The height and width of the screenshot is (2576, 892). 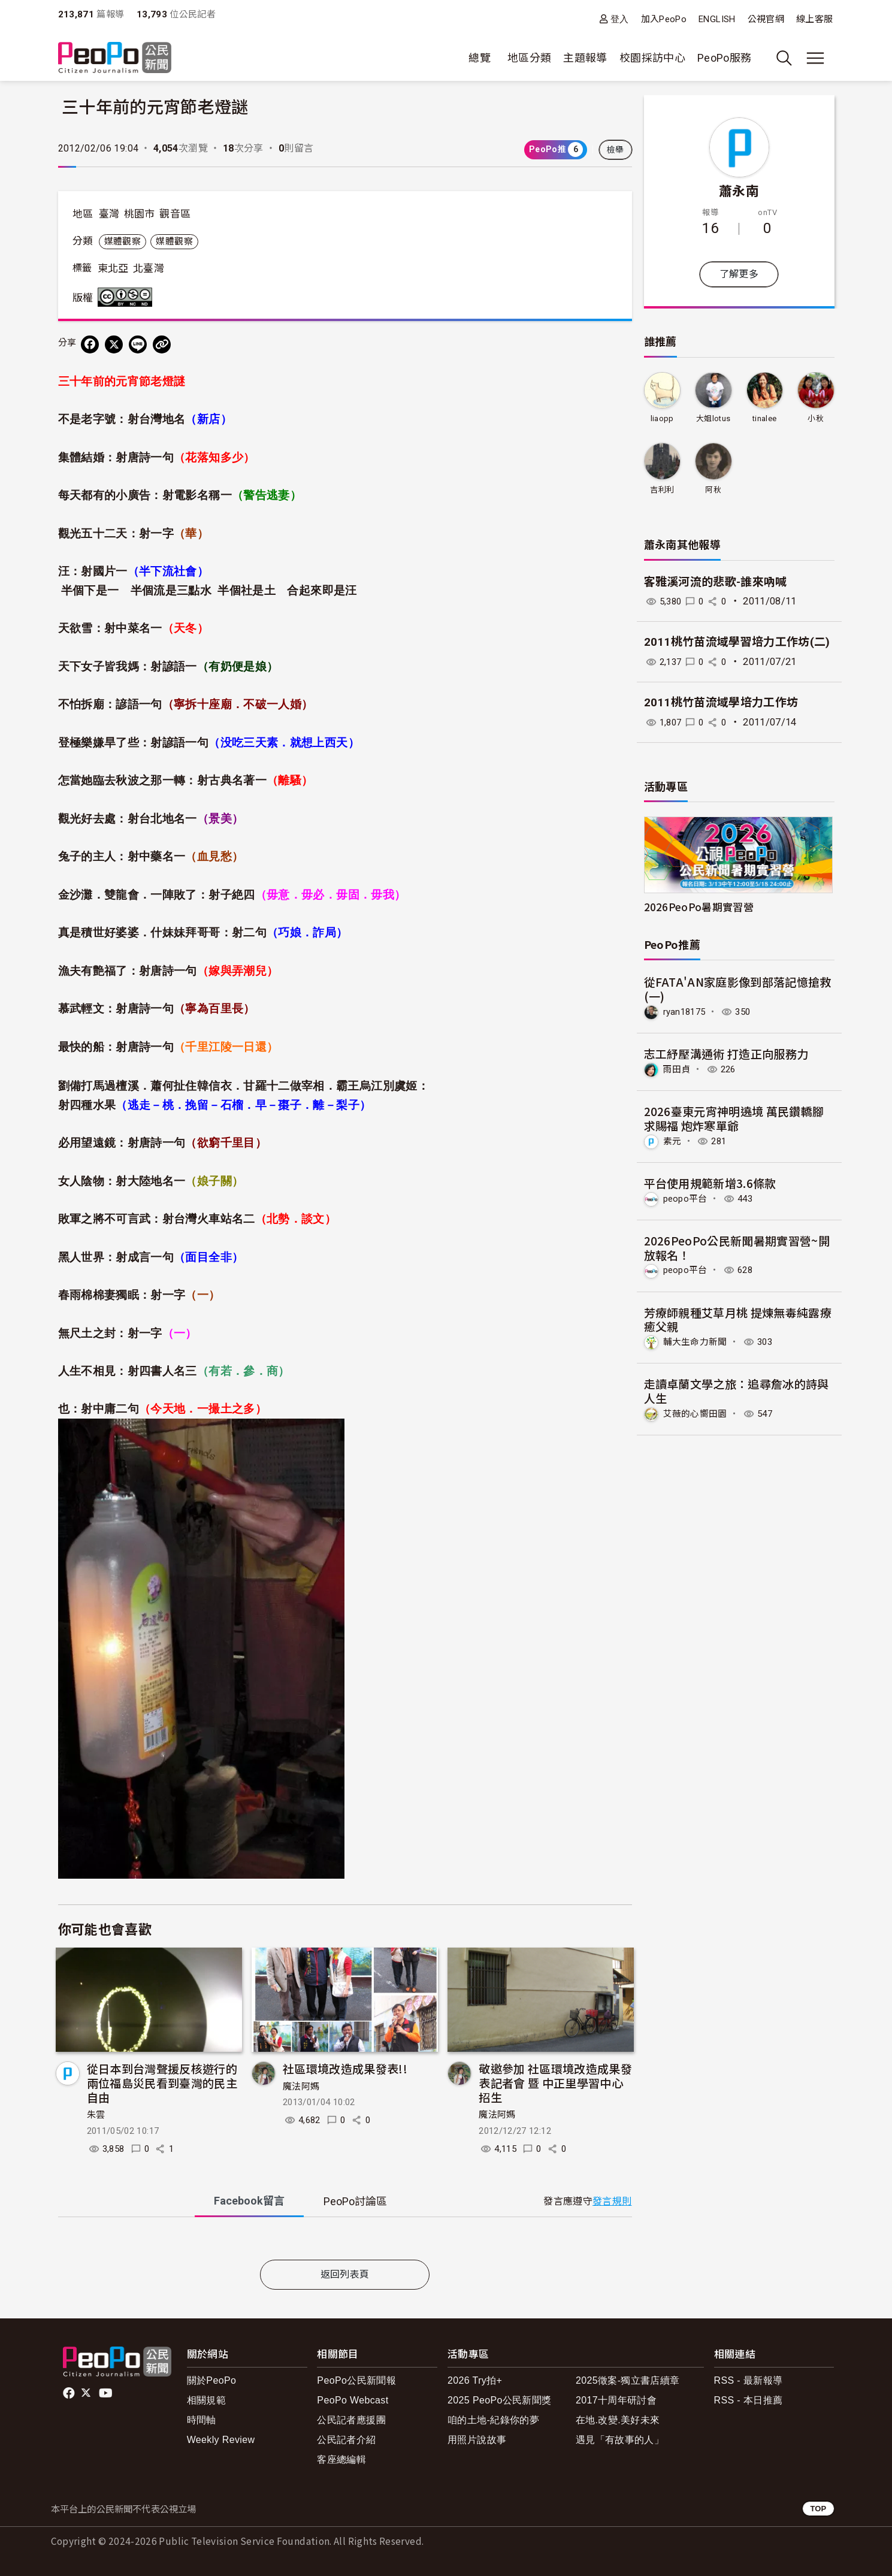 I want to click on 2011桃竹苗流域學習培力工作坊(二), so click(x=737, y=642).